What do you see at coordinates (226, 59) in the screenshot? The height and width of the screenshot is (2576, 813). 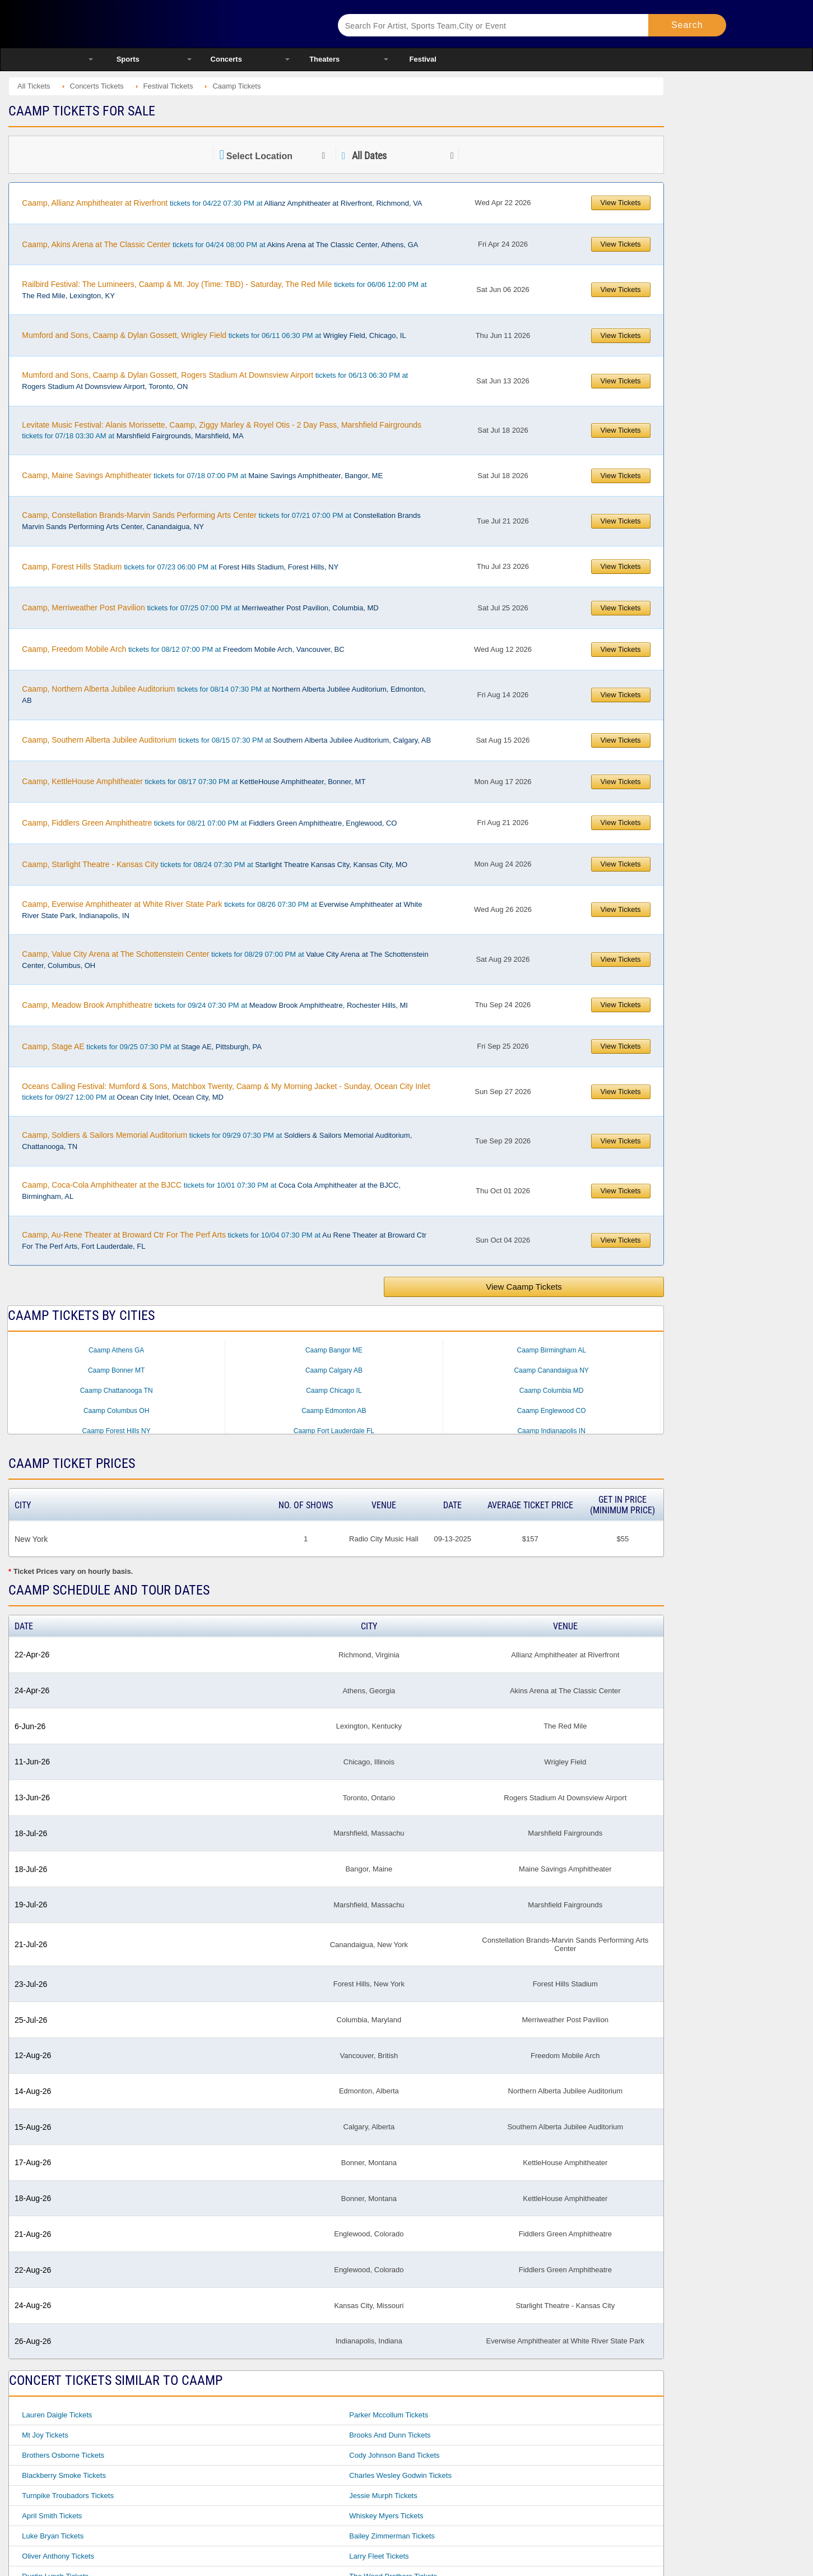 I see `Concerts` at bounding box center [226, 59].